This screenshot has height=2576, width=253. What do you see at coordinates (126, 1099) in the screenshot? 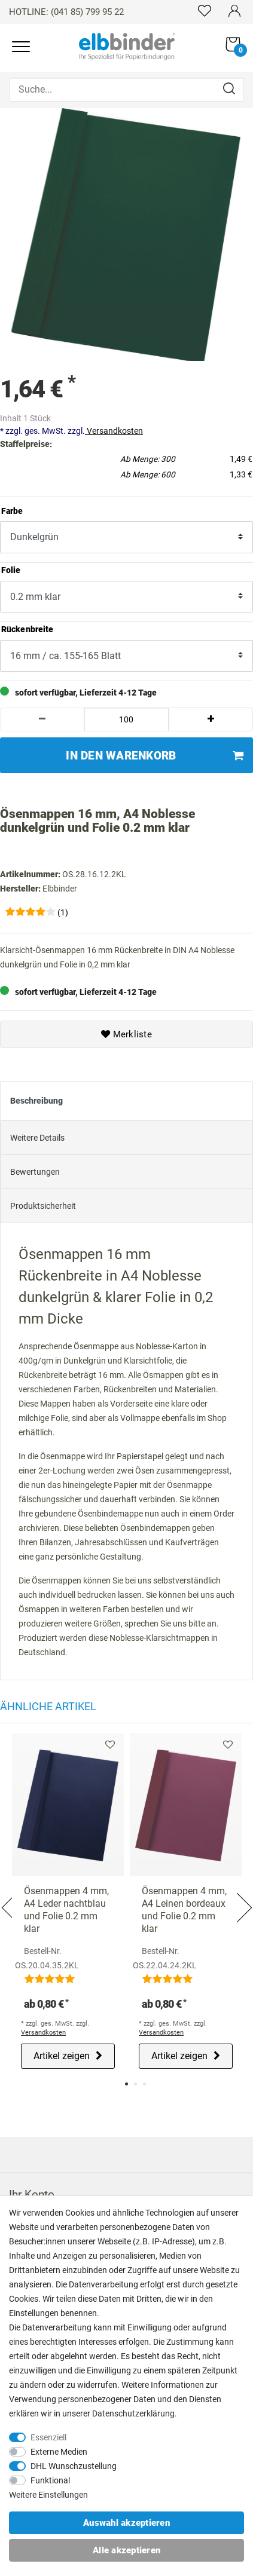
I see `[tab]` at bounding box center [126, 1099].